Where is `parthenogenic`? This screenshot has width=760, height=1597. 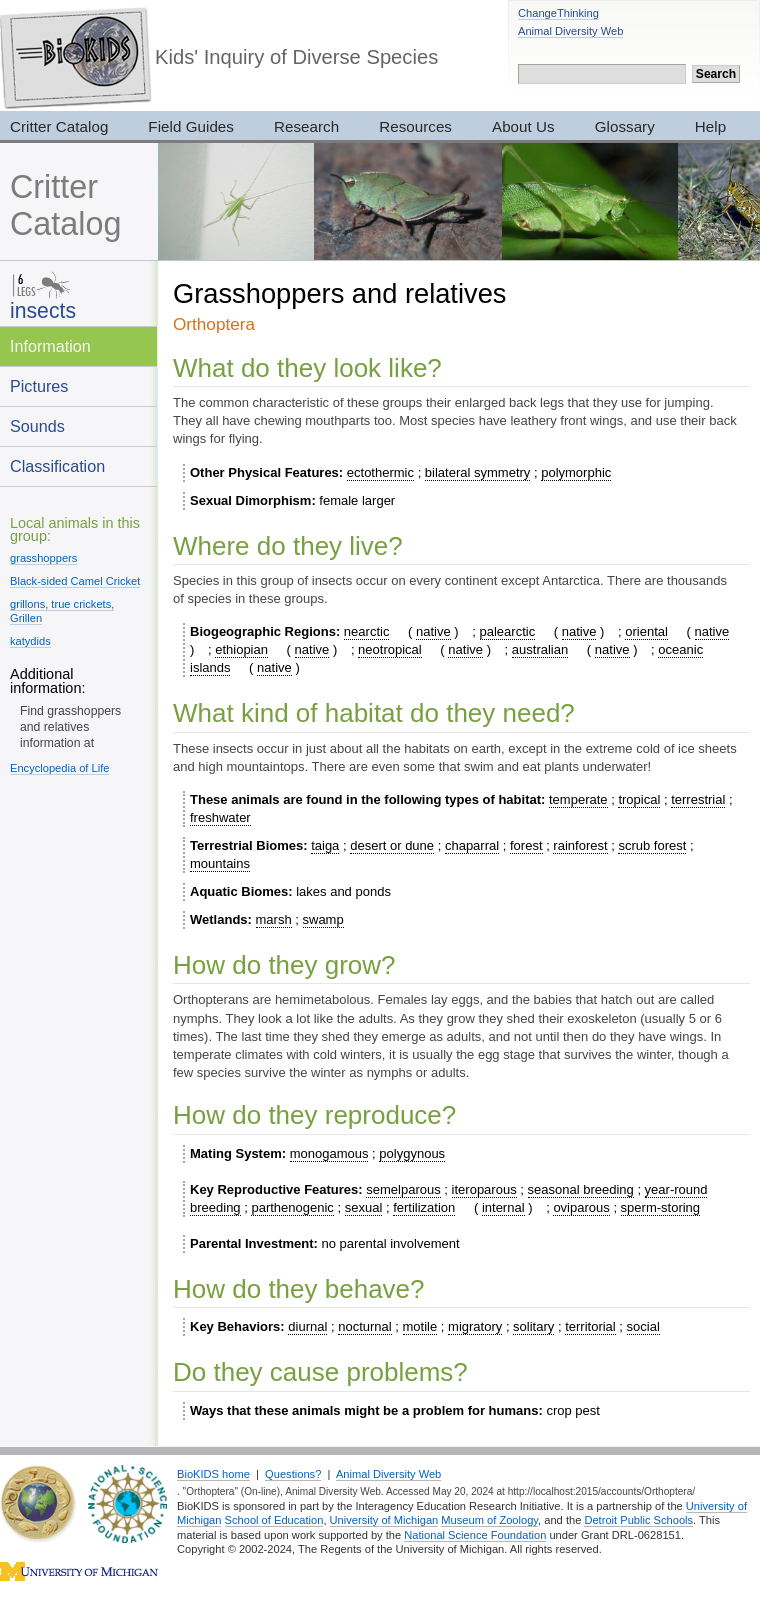
parthenogenic is located at coordinates (292, 1207).